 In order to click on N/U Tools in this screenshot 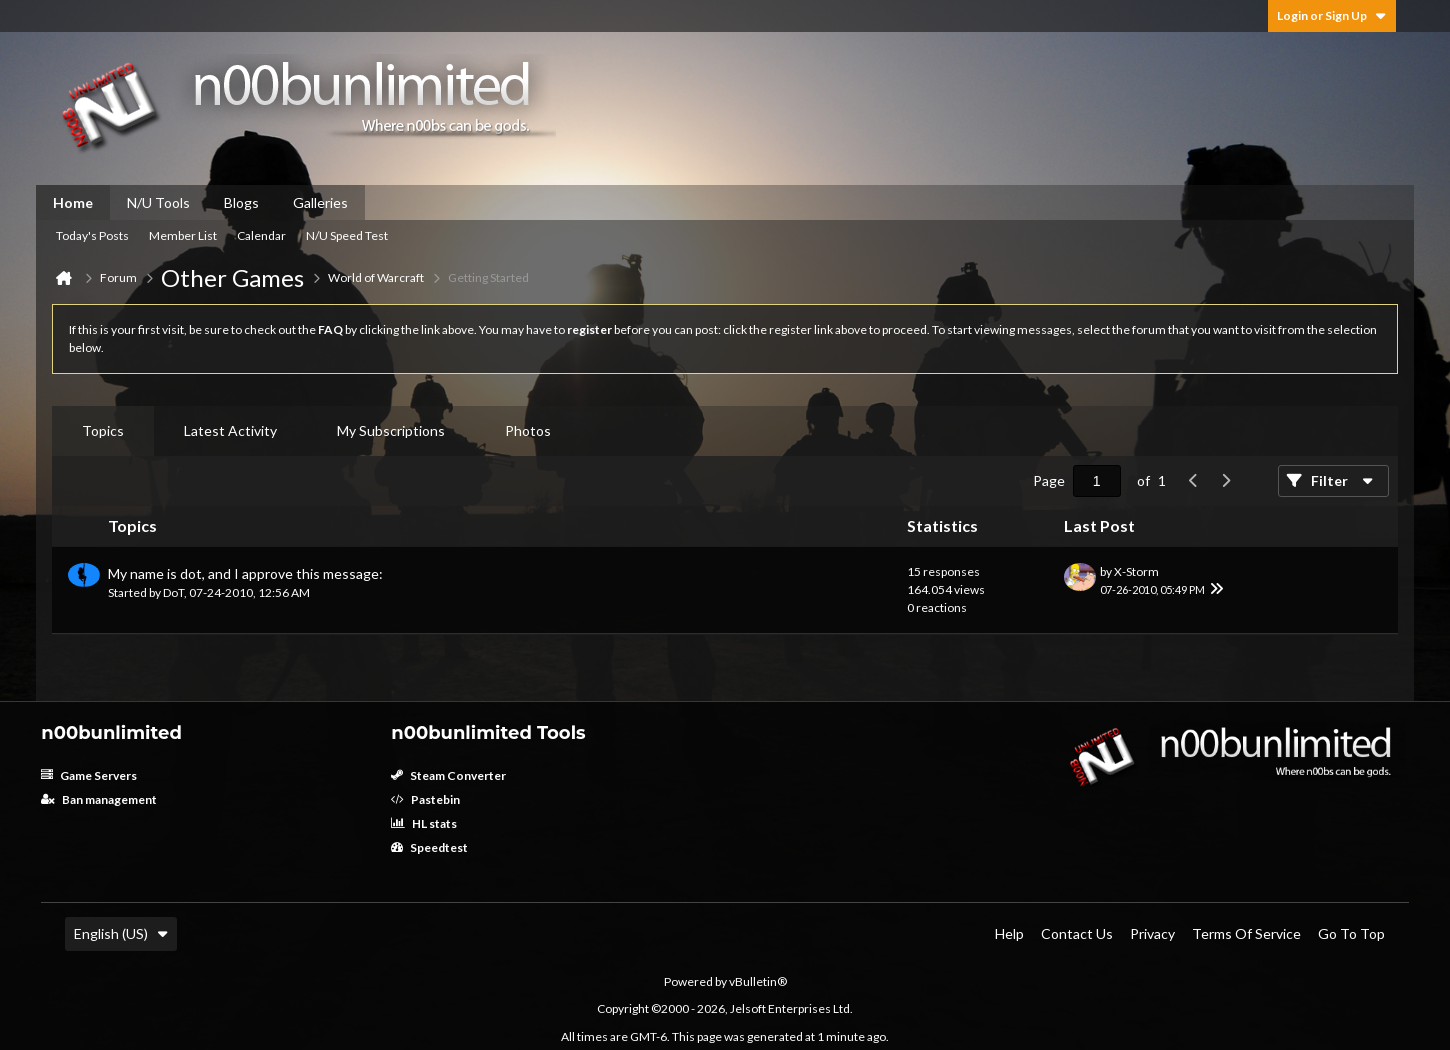, I will do `click(158, 202)`.